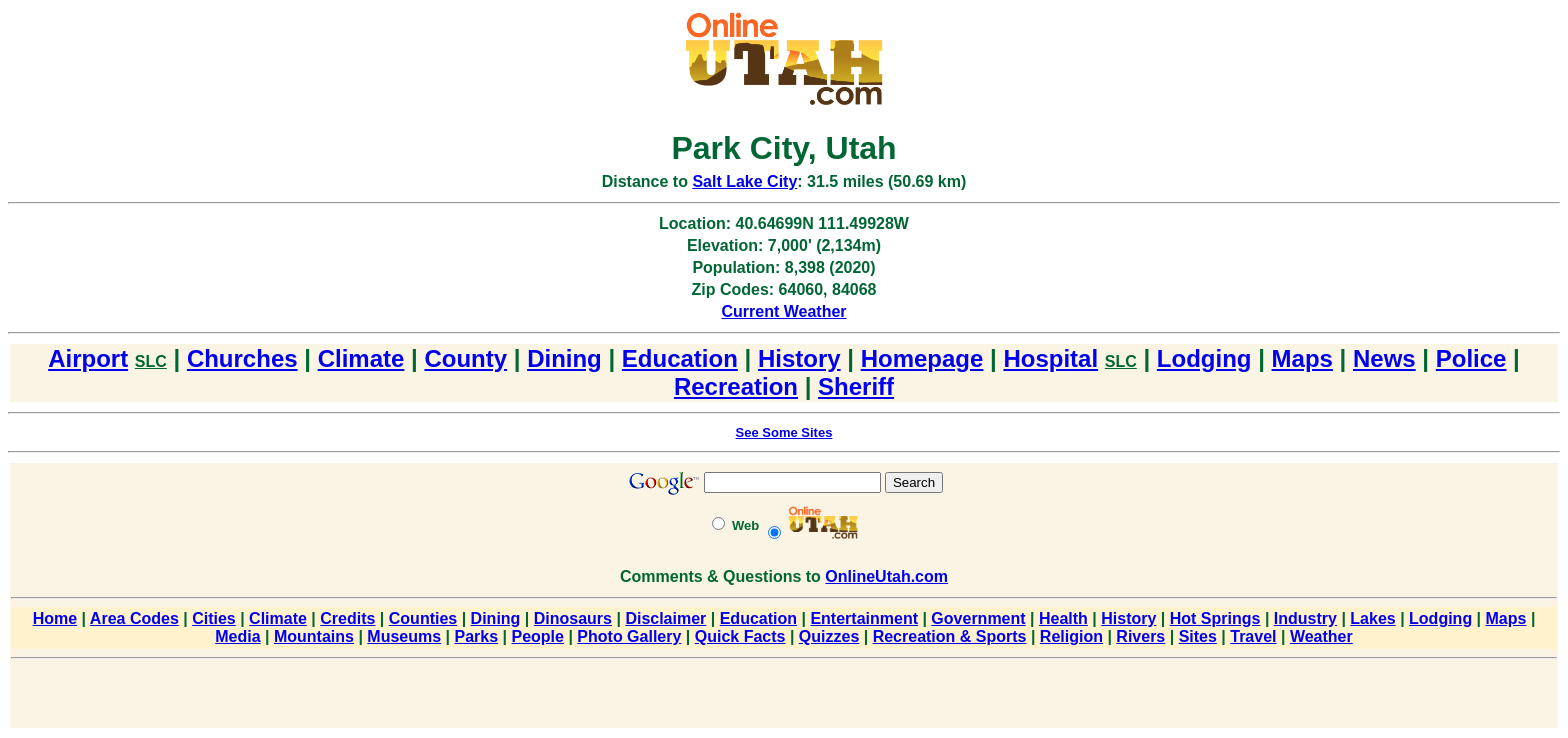 The width and height of the screenshot is (1568, 738). What do you see at coordinates (1253, 636) in the screenshot?
I see `Travel` at bounding box center [1253, 636].